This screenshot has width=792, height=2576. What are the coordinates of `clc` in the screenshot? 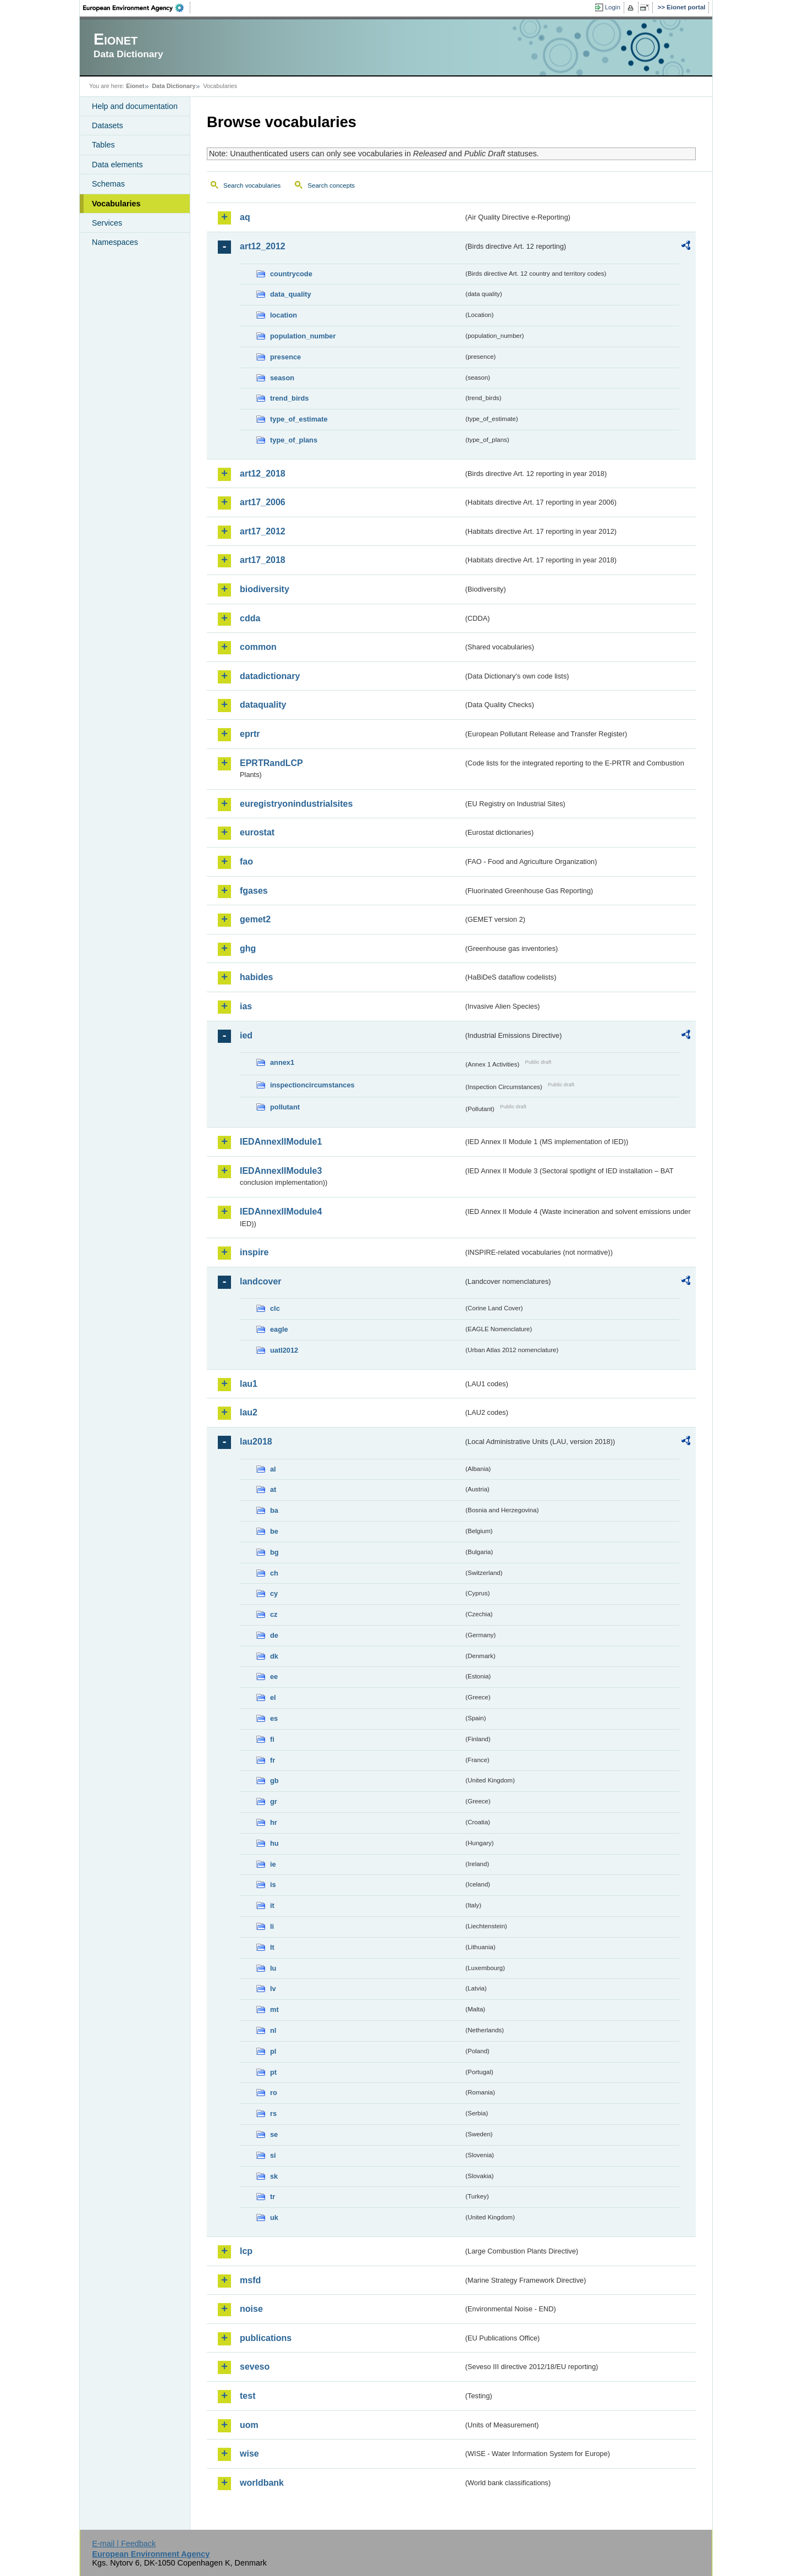 It's located at (275, 1308).